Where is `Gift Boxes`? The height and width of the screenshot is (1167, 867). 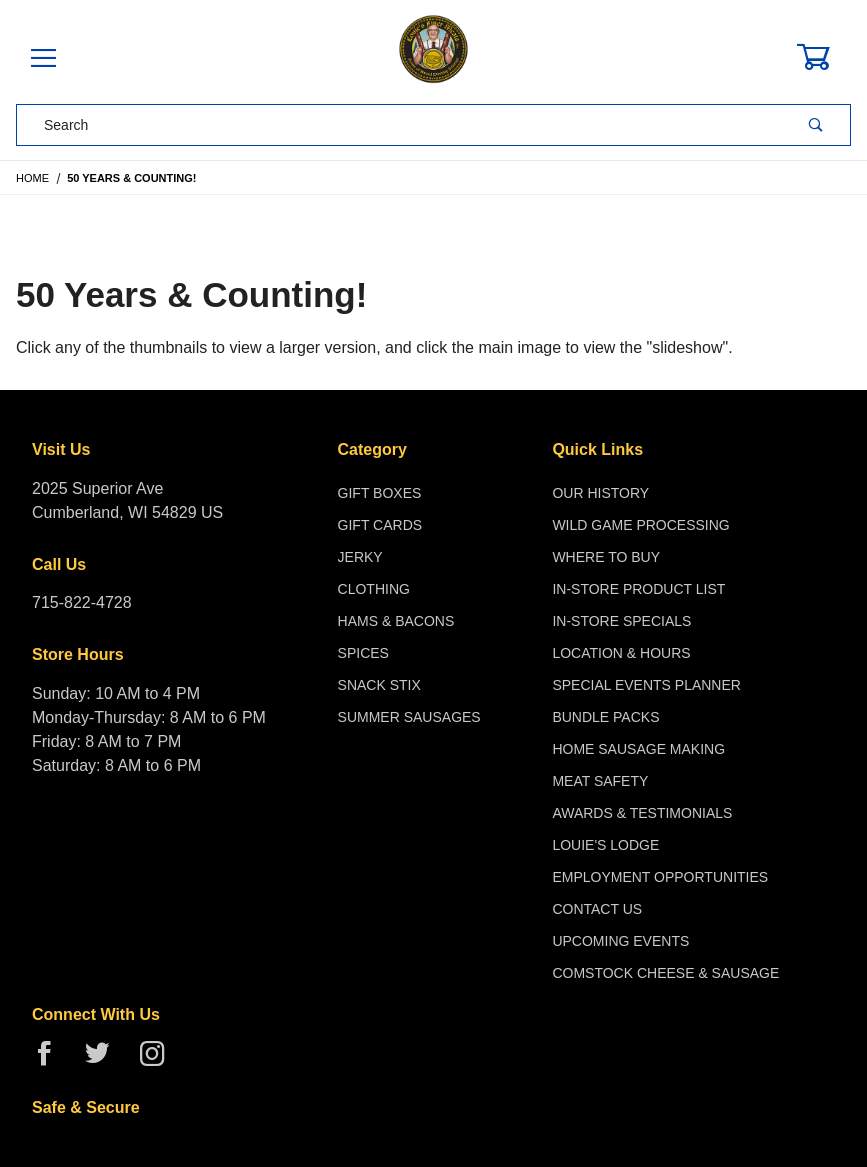
Gift Boxes is located at coordinates (380, 493).